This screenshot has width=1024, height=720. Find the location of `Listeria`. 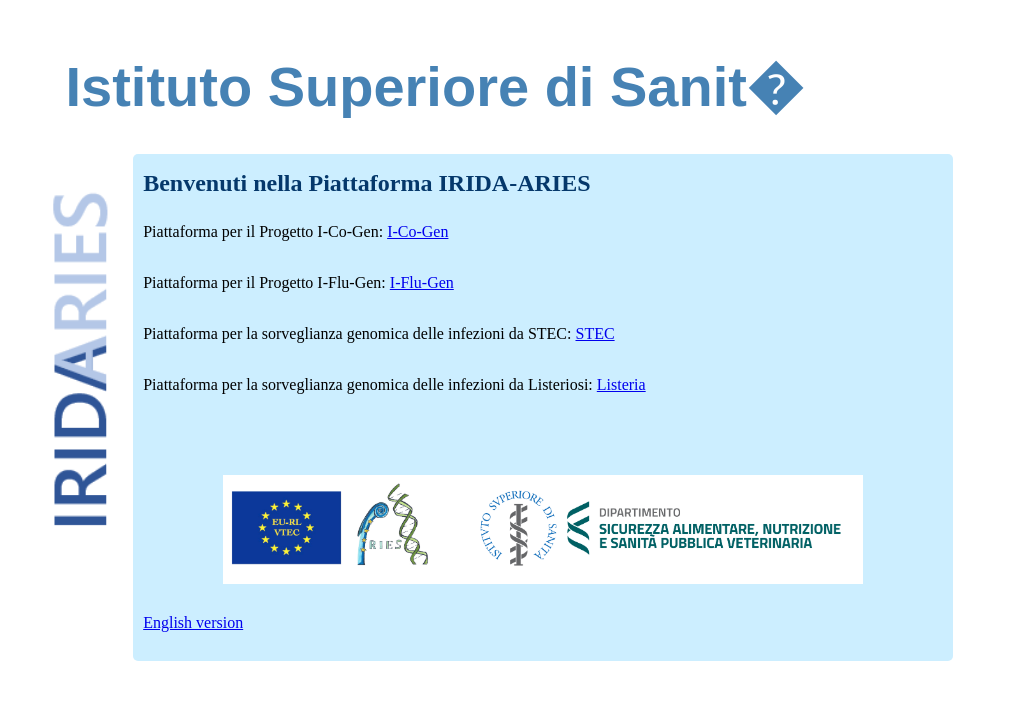

Listeria is located at coordinates (621, 384).